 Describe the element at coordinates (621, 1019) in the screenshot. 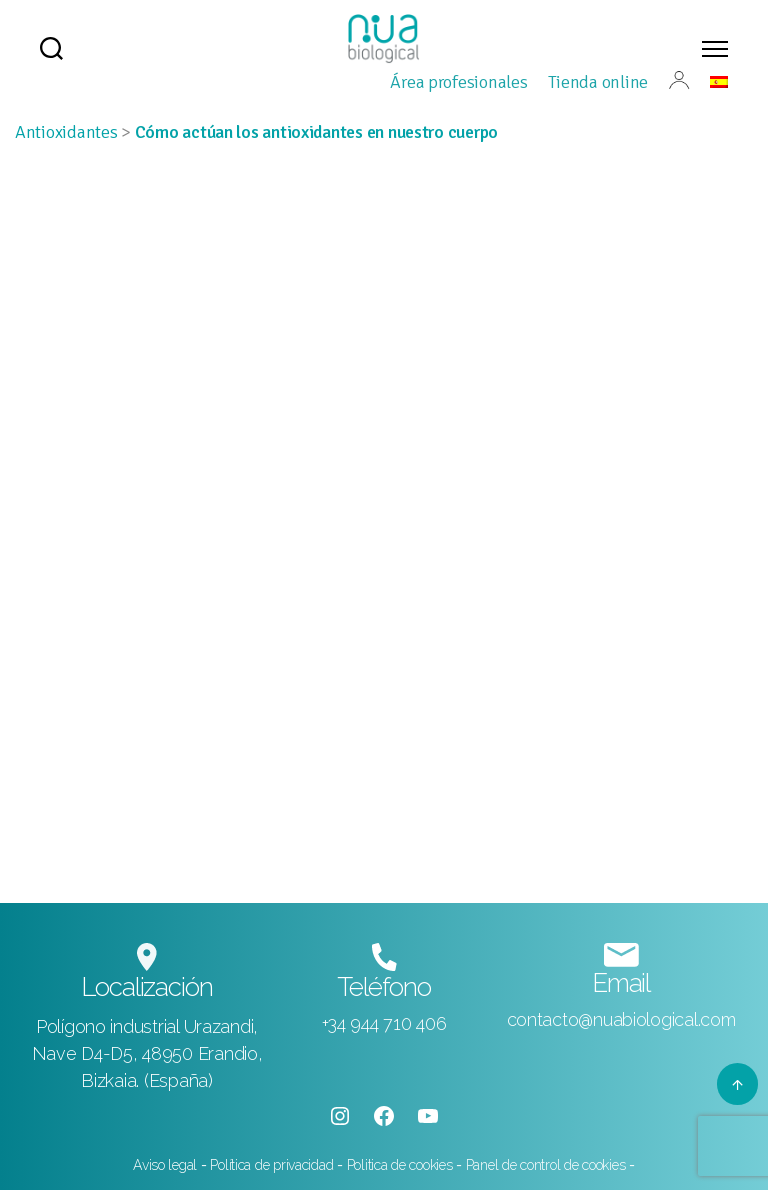

I see `contacto@nuabiological.com` at that location.